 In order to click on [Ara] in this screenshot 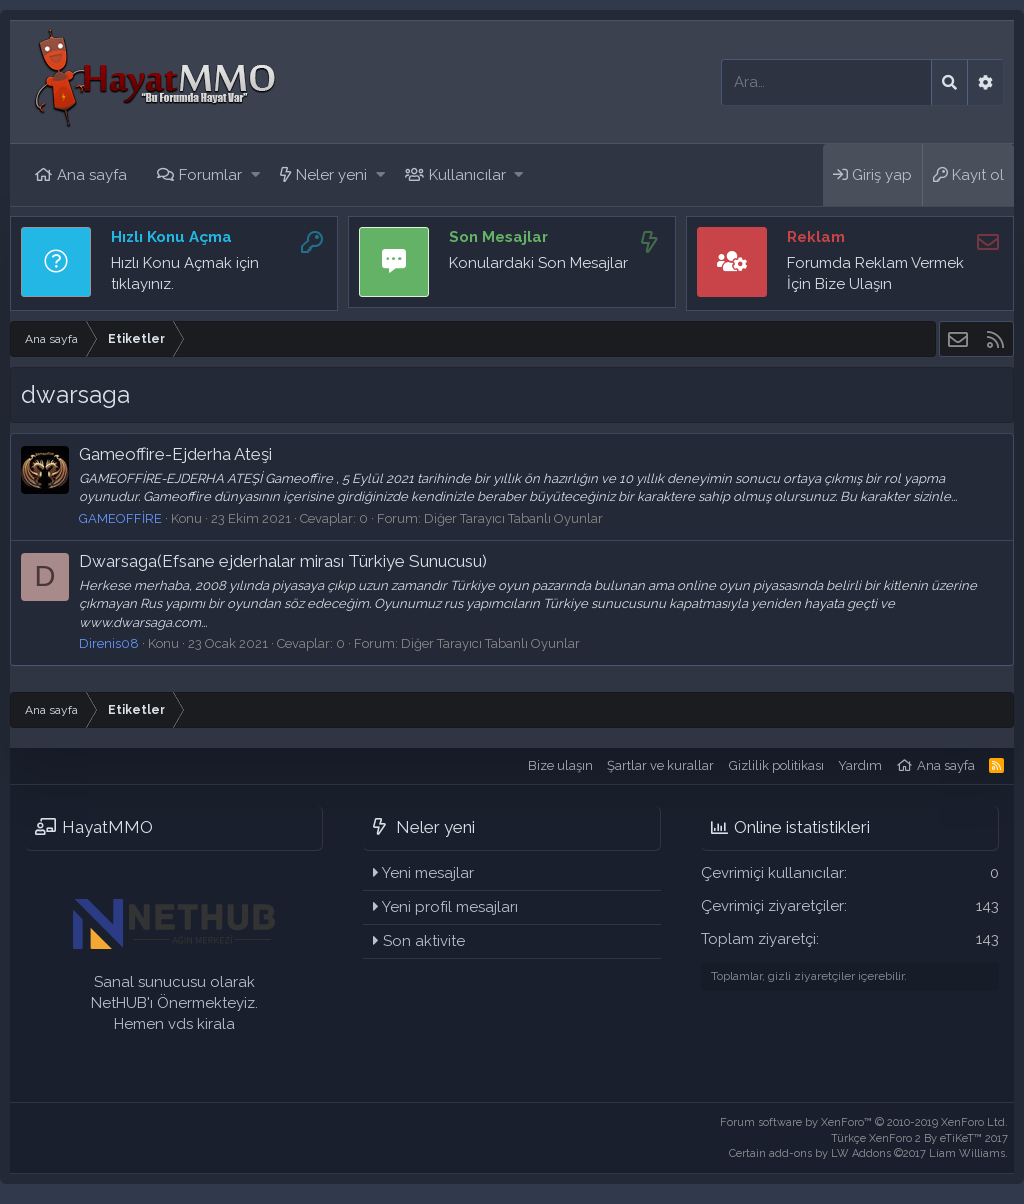, I will do `click(826, 82)`.